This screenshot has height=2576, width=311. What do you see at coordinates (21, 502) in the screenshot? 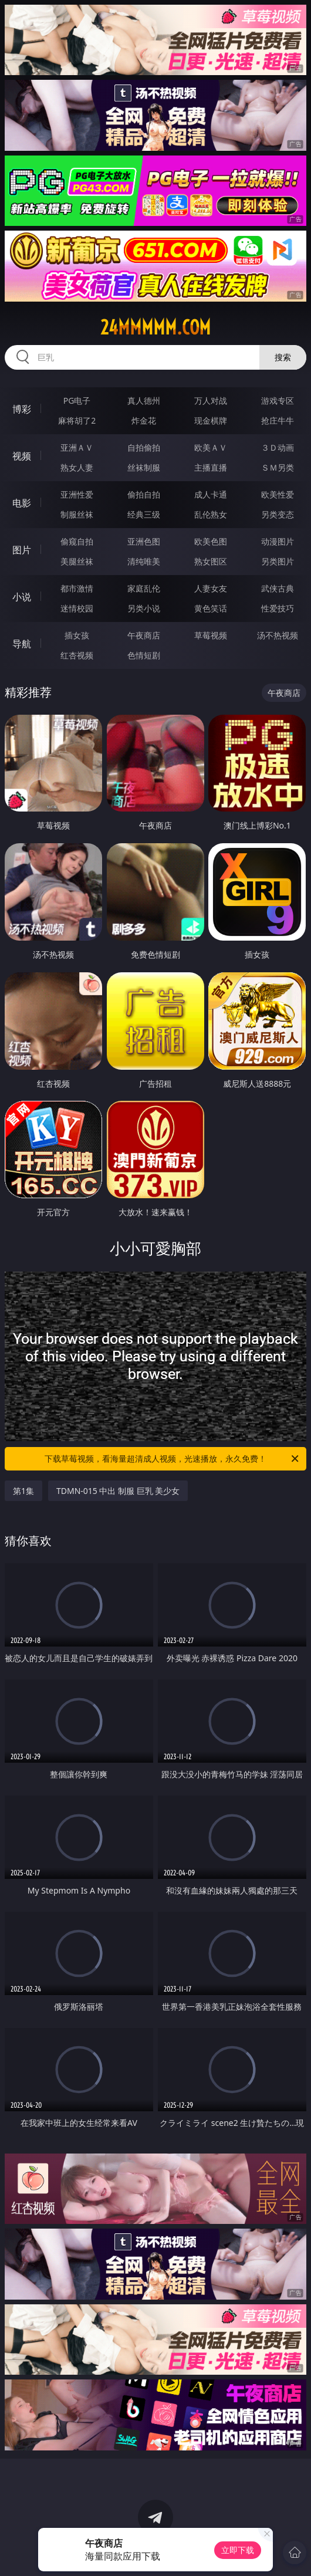
I see `电影` at bounding box center [21, 502].